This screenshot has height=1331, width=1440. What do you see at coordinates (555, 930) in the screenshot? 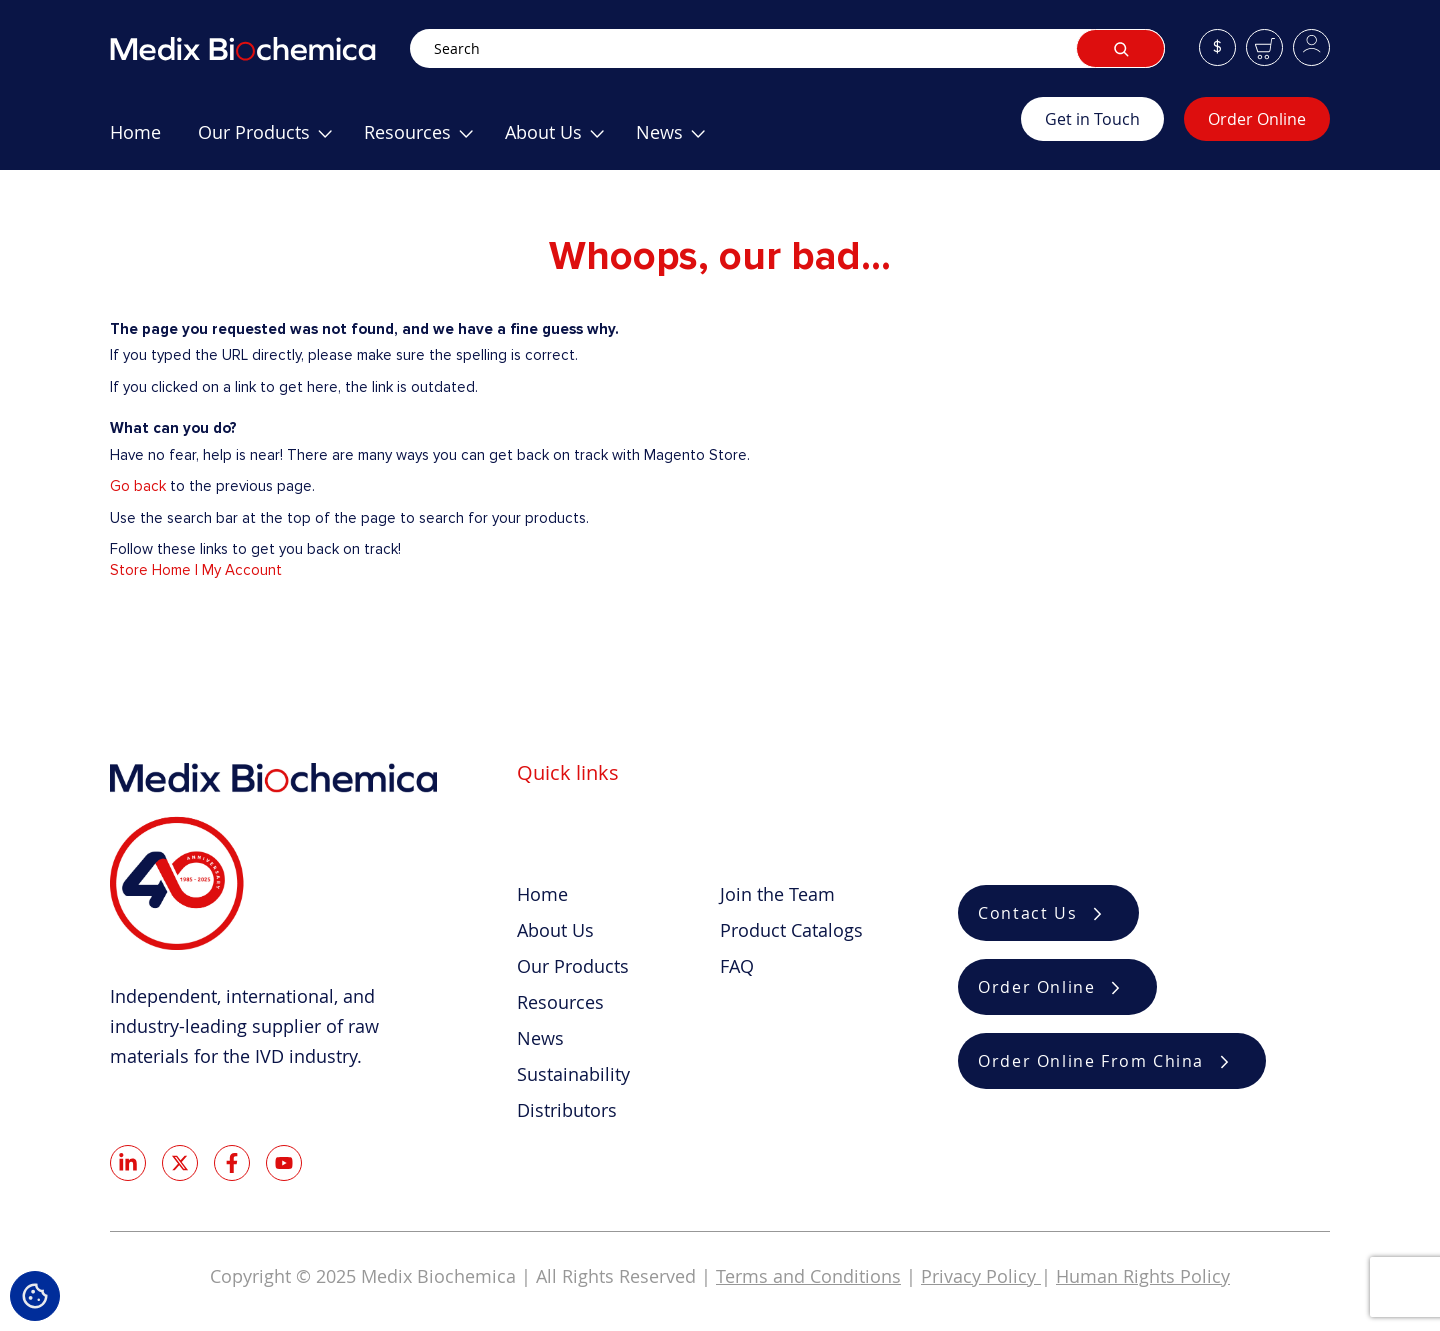
I see `About Us` at bounding box center [555, 930].